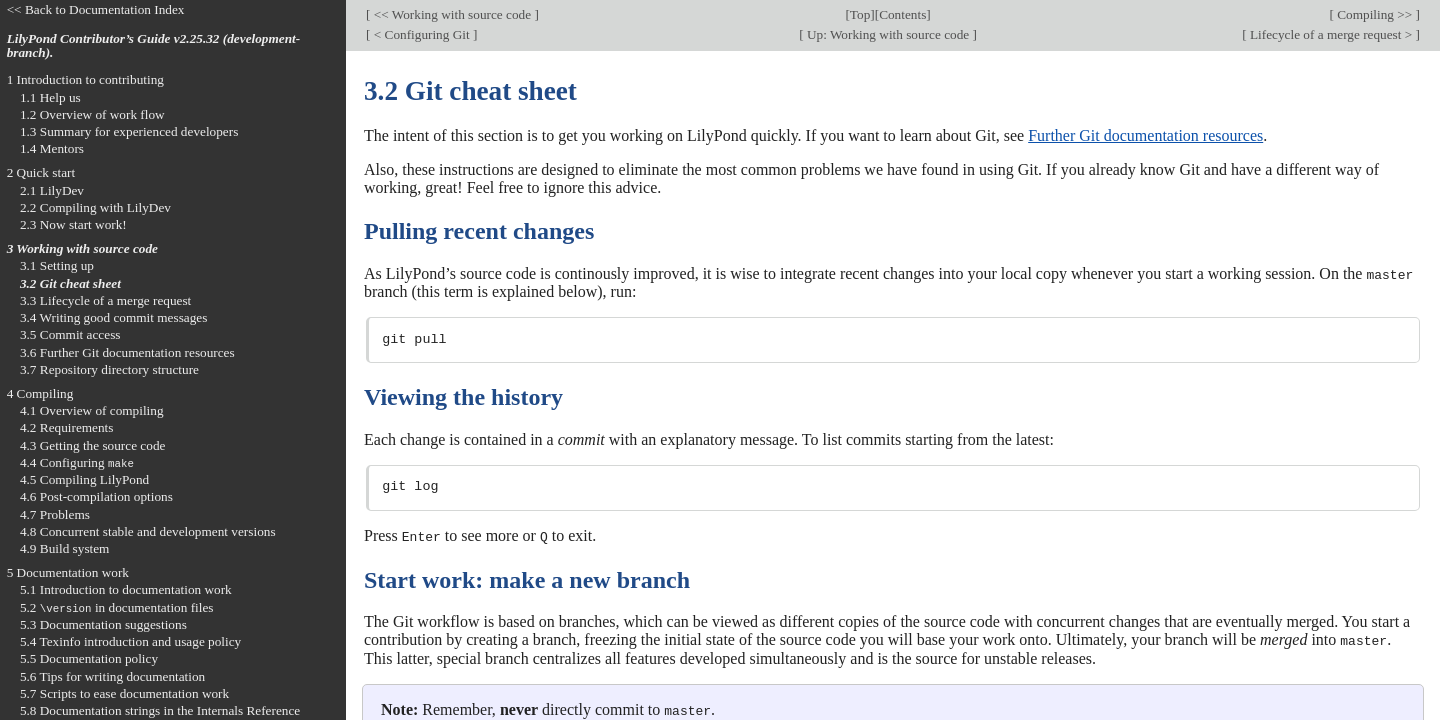  What do you see at coordinates (41, 172) in the screenshot?
I see `2 Quick start` at bounding box center [41, 172].